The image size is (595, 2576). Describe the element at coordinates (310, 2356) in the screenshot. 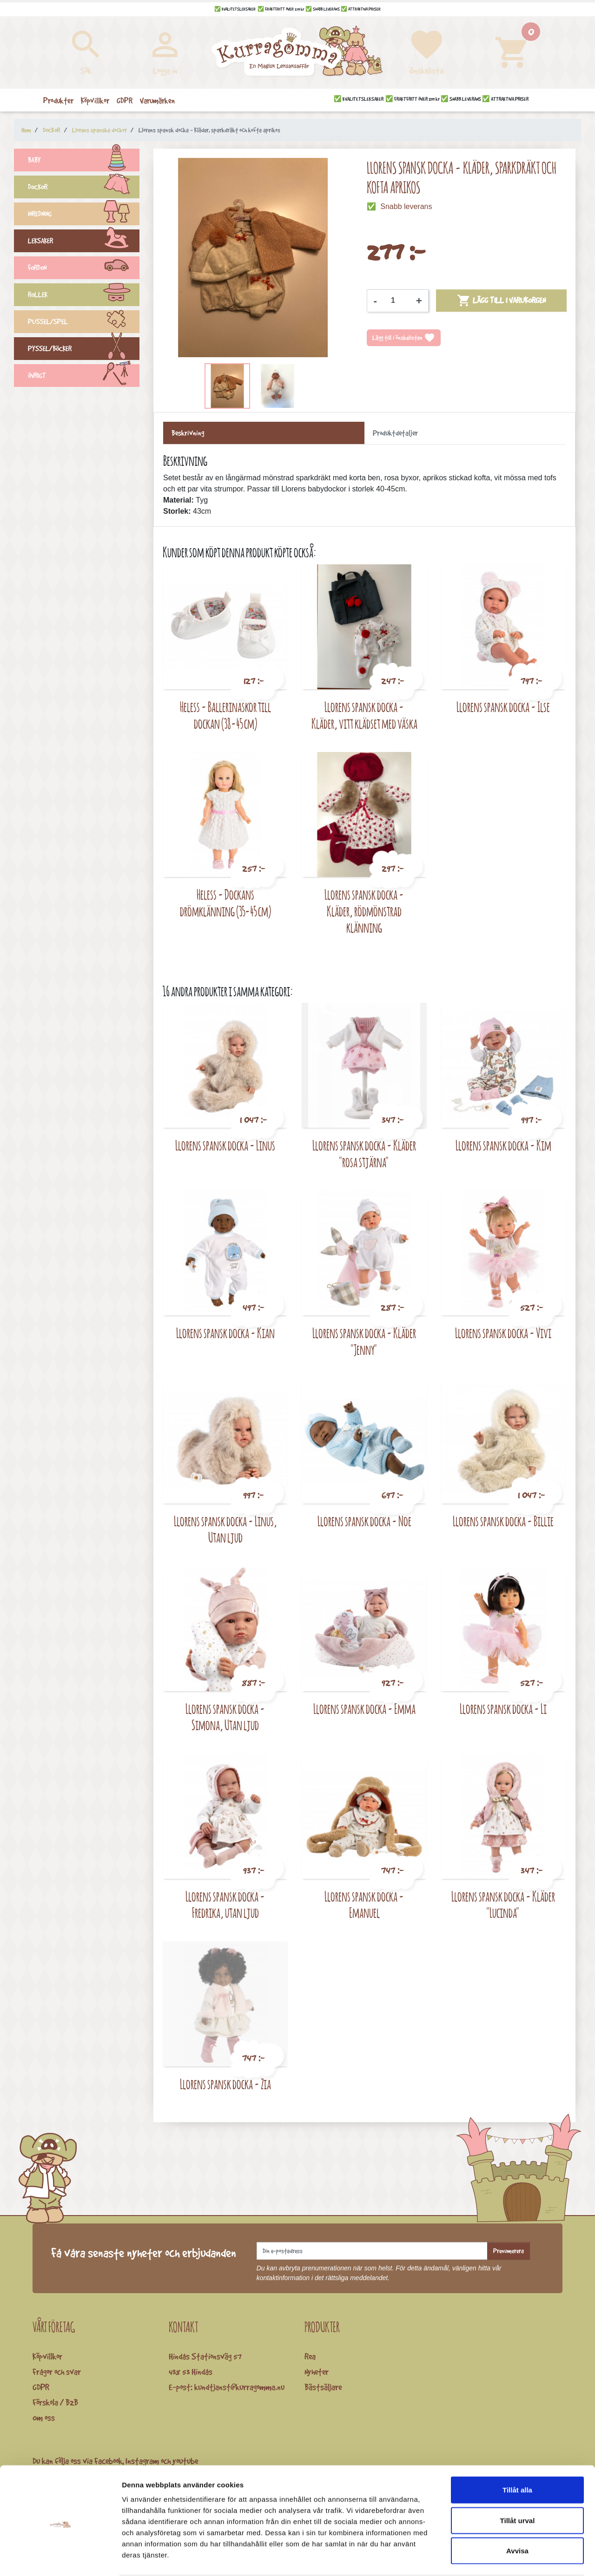

I see `Rea` at that location.